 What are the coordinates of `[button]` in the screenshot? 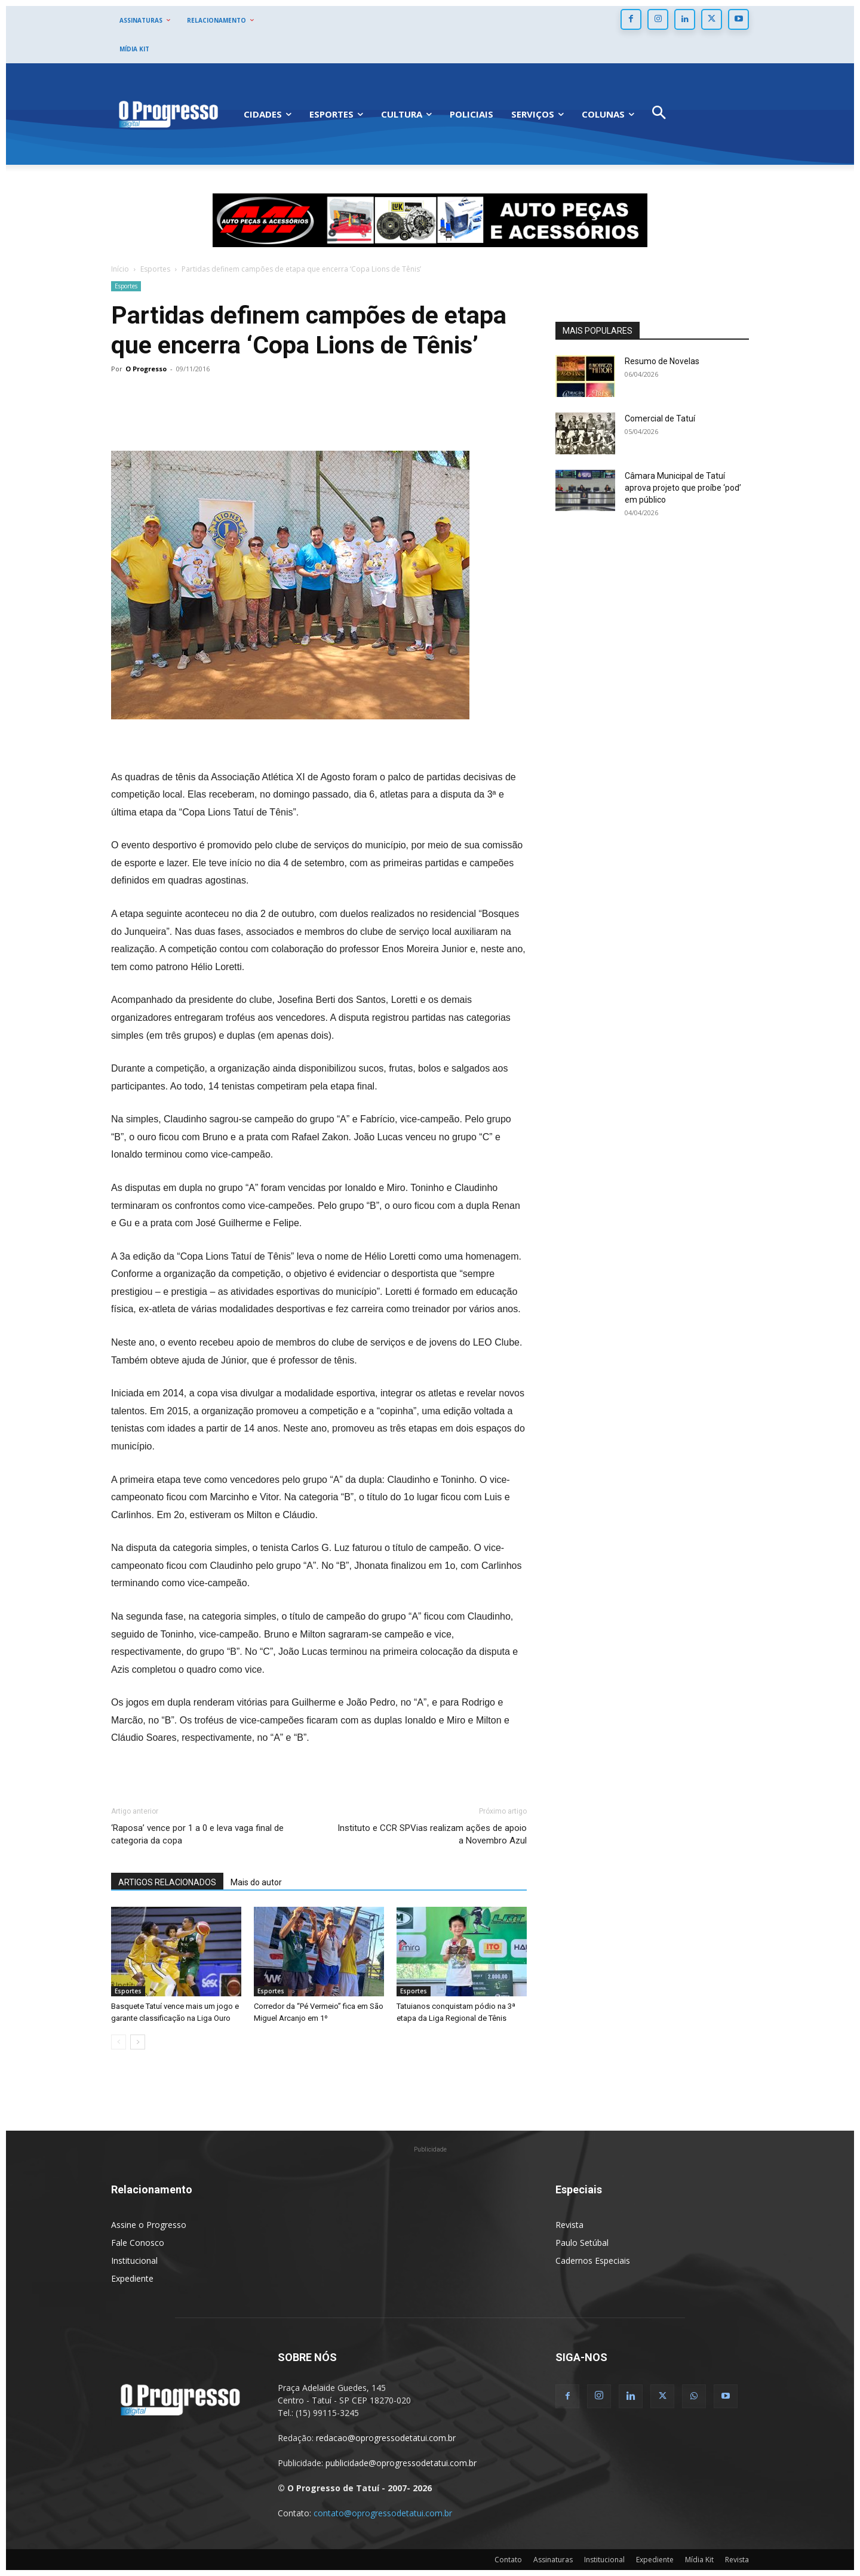 It's located at (659, 114).